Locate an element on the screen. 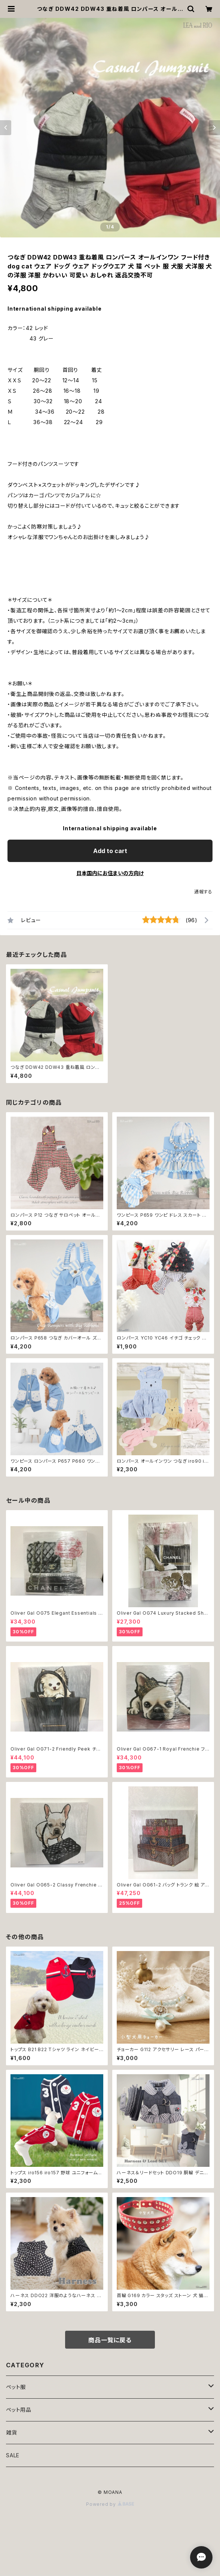 The width and height of the screenshot is (220, 2576). 雑貨 is located at coordinates (11, 2432).